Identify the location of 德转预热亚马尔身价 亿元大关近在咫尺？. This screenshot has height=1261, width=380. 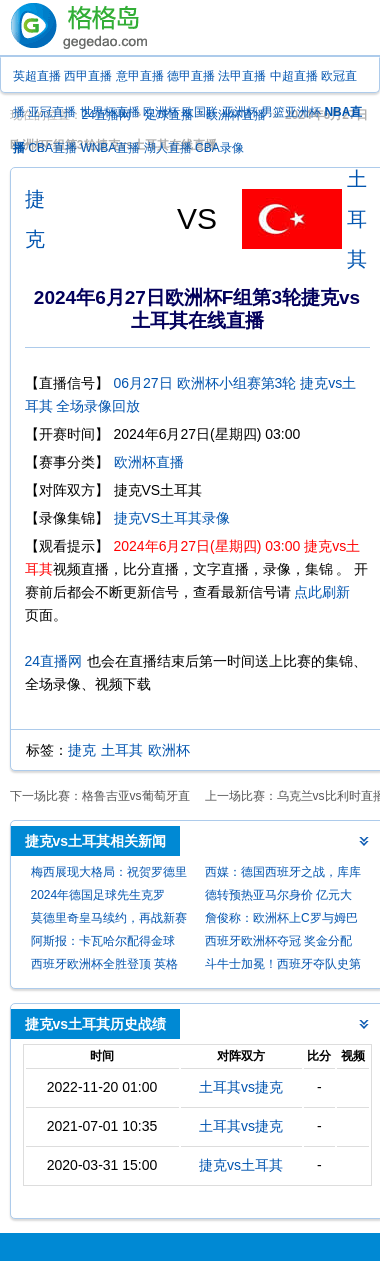
(278, 897).